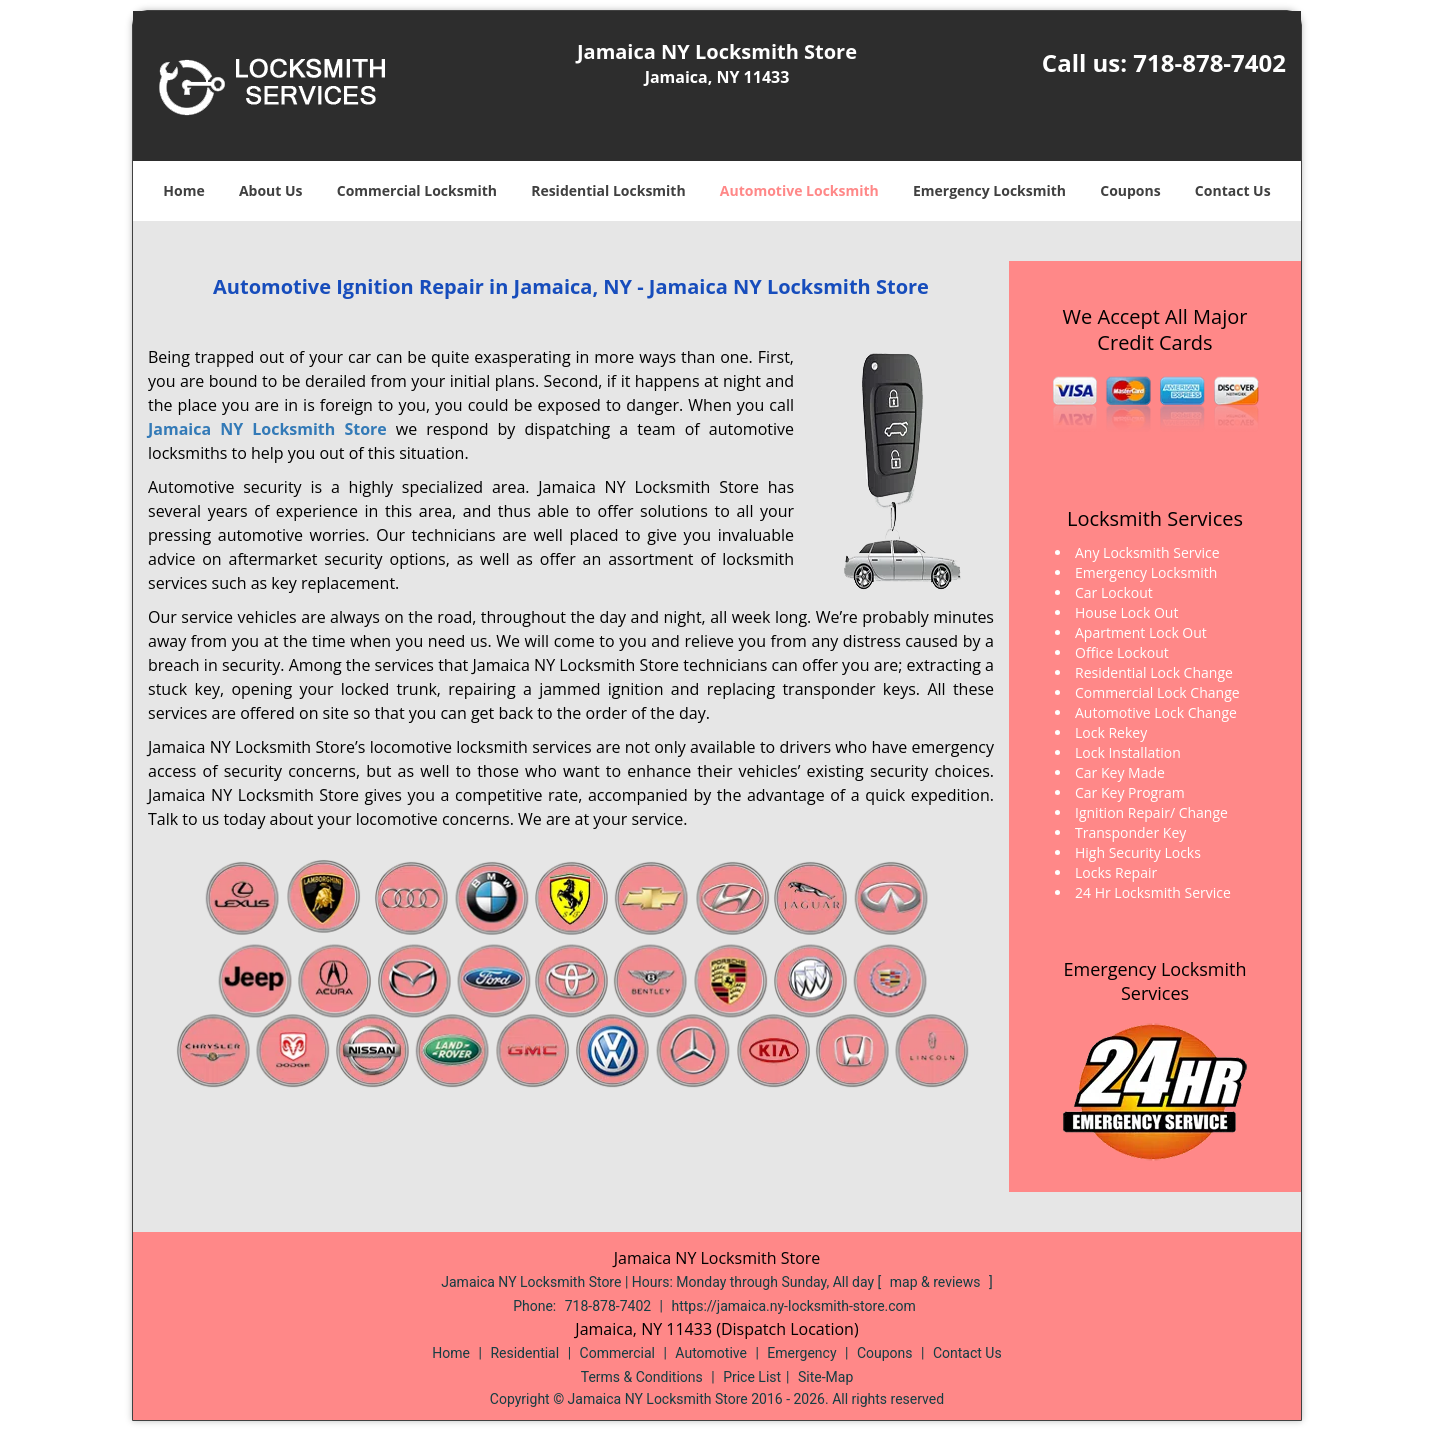 This screenshot has height=1431, width=1434. I want to click on Residential, so click(524, 1353).